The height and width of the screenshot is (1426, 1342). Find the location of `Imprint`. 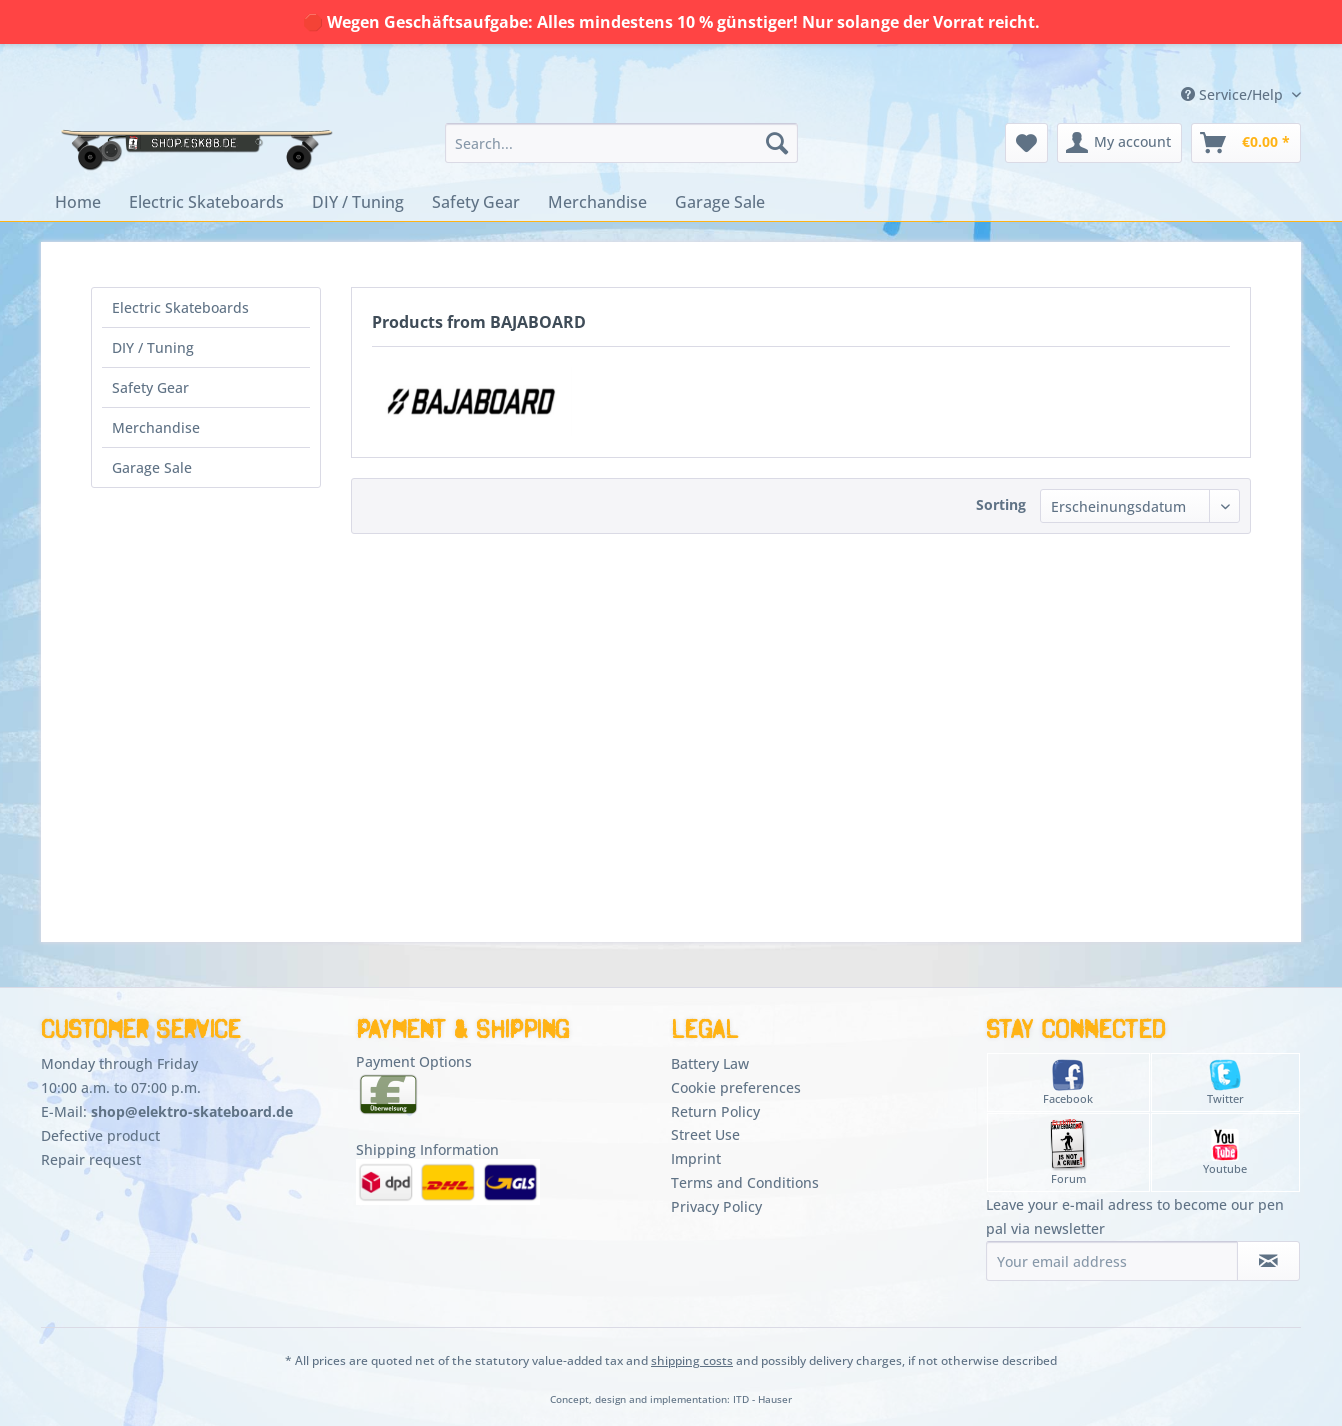

Imprint is located at coordinates (696, 1158).